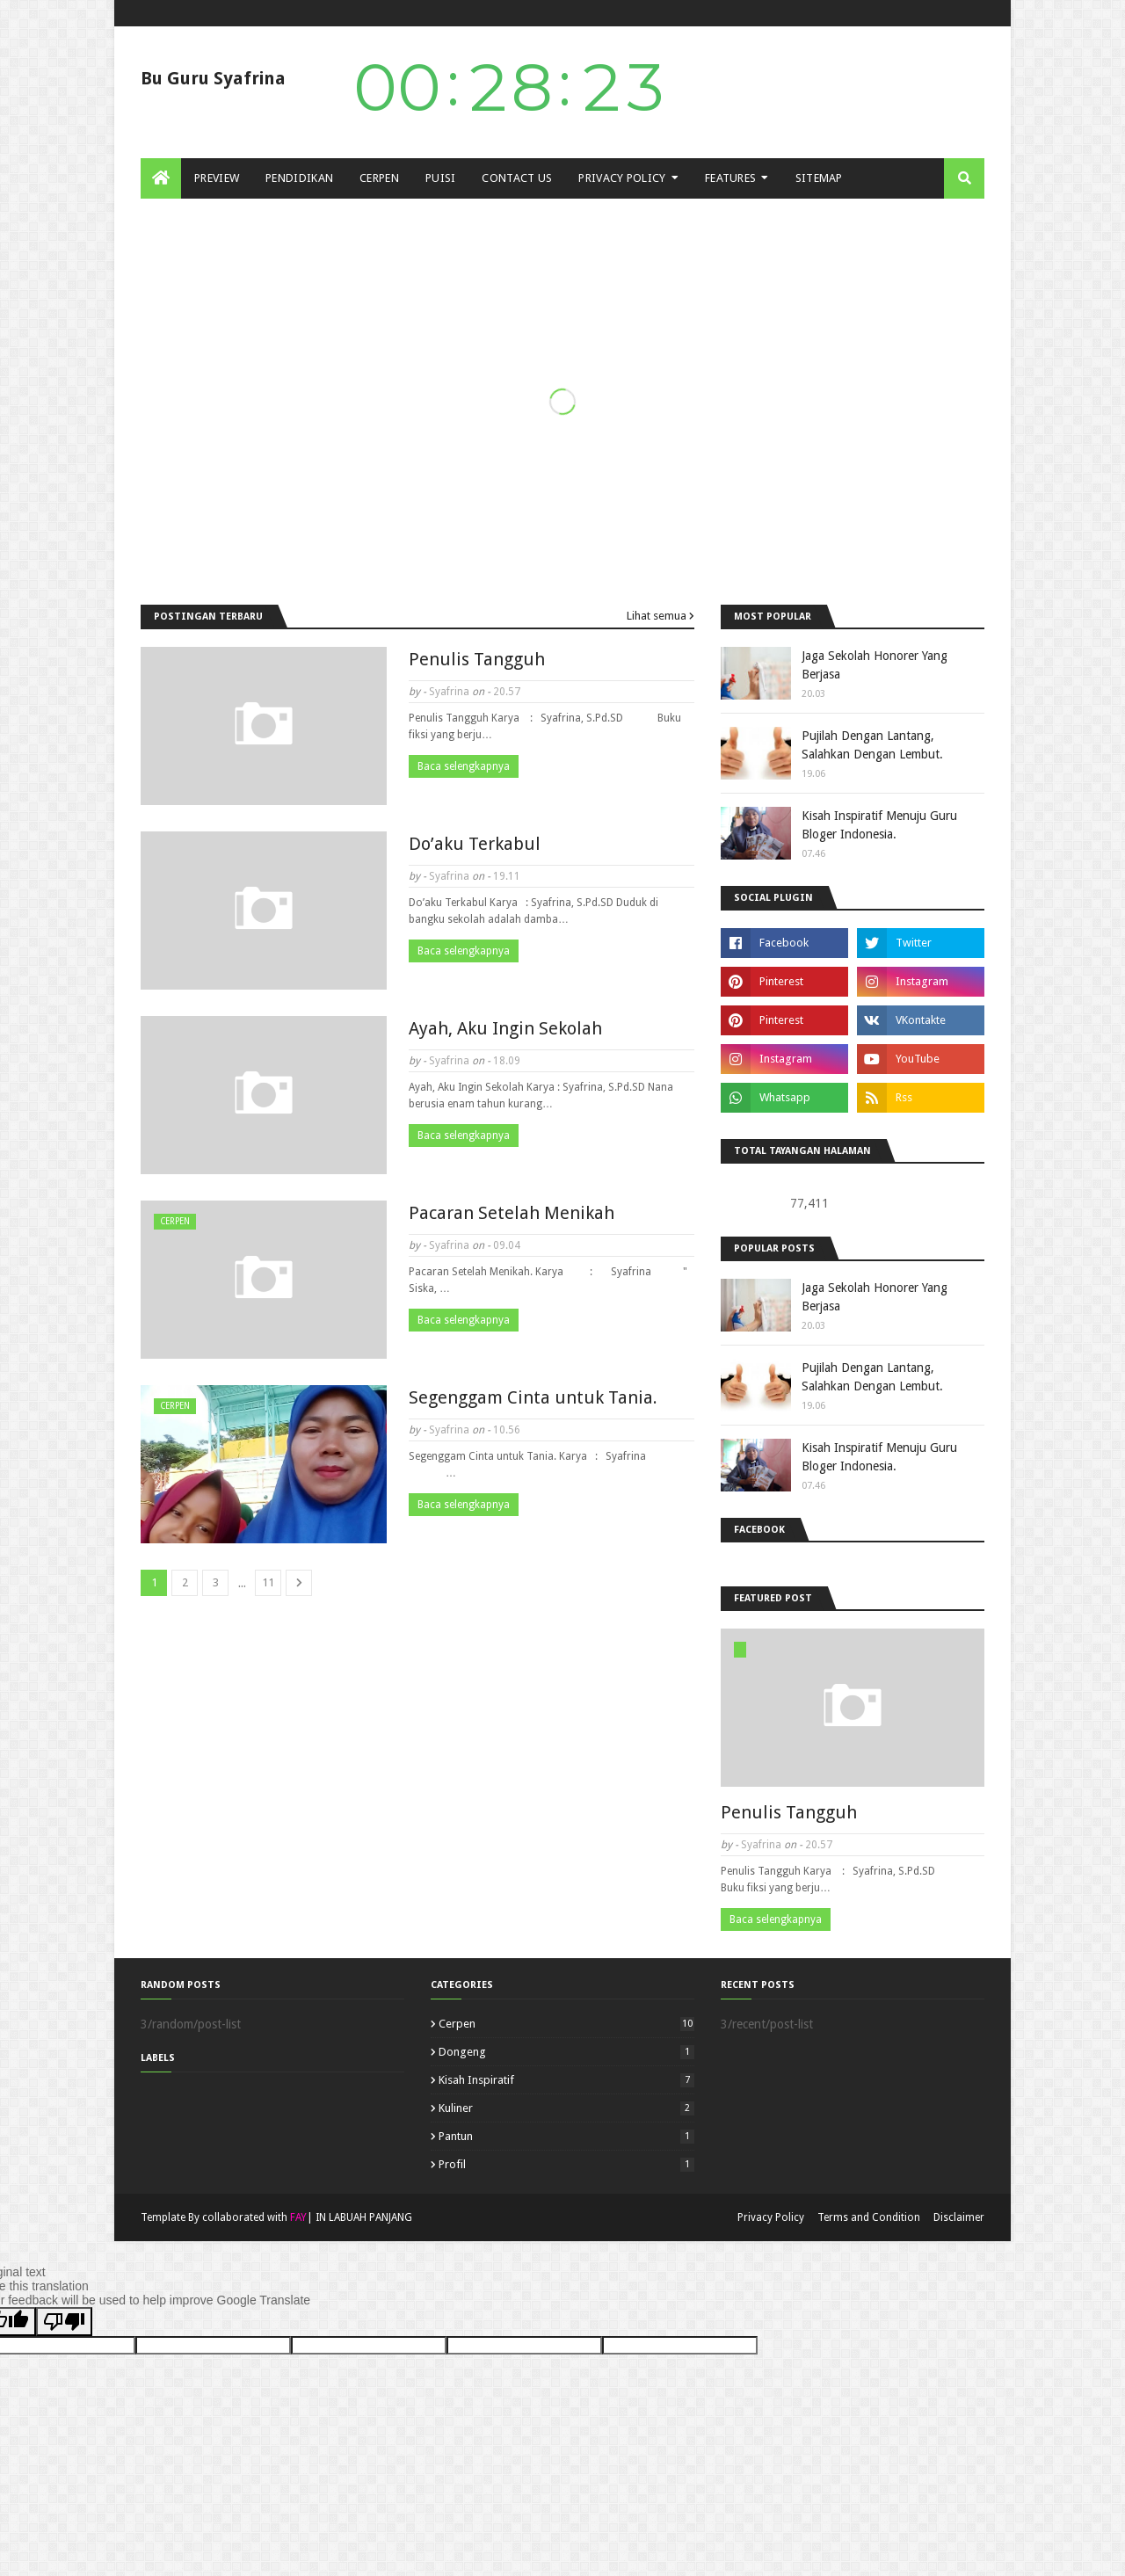 This screenshot has height=2576, width=1125. I want to click on Disclaimer, so click(958, 2217).